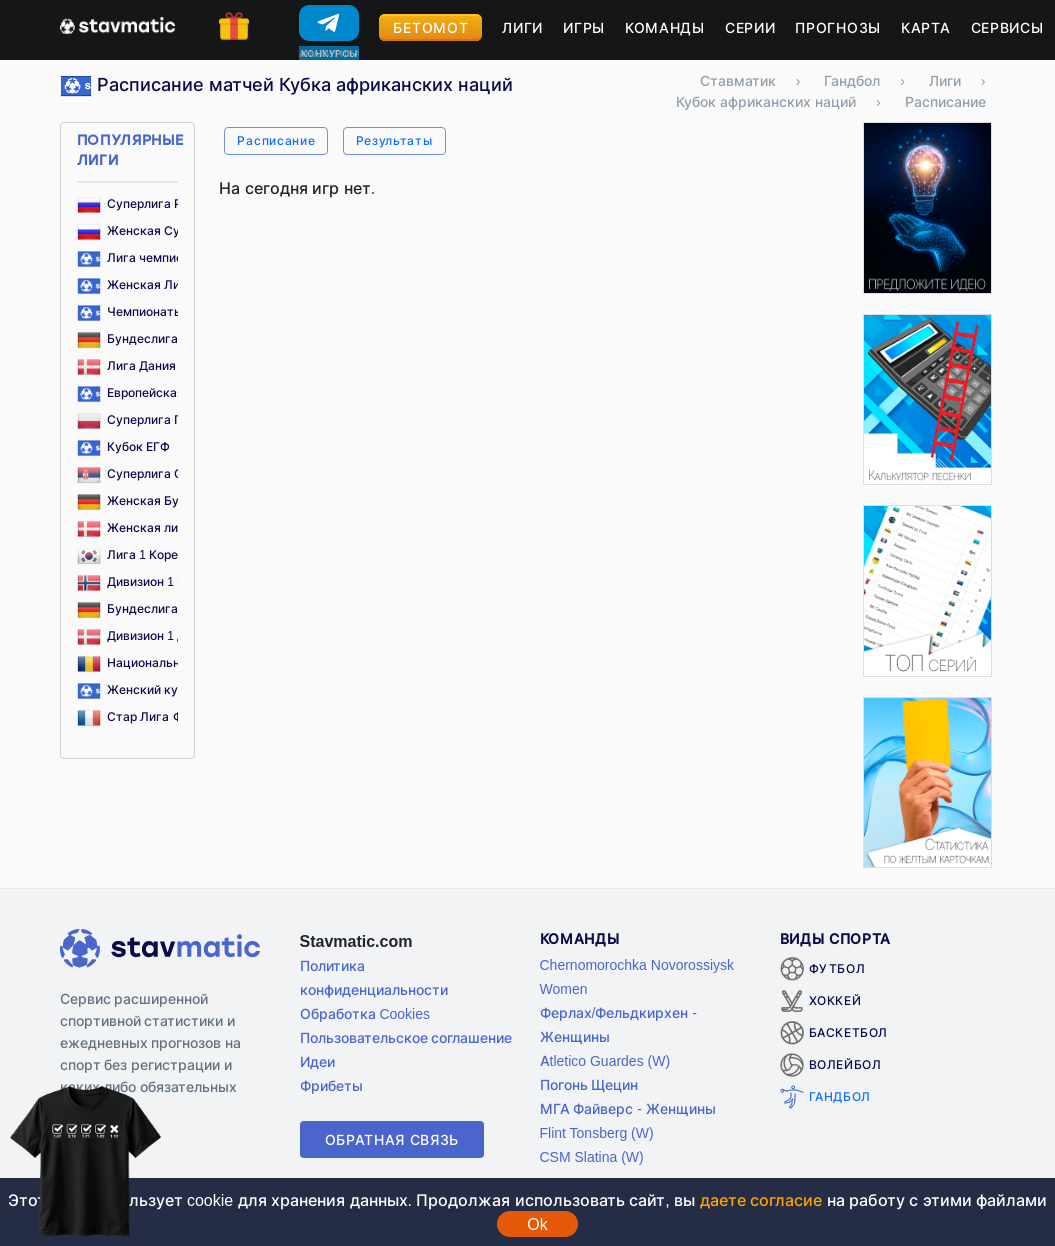 The image size is (1055, 1246). Describe the element at coordinates (605, 1060) in the screenshot. I see `Atletico Guardes (W)` at that location.